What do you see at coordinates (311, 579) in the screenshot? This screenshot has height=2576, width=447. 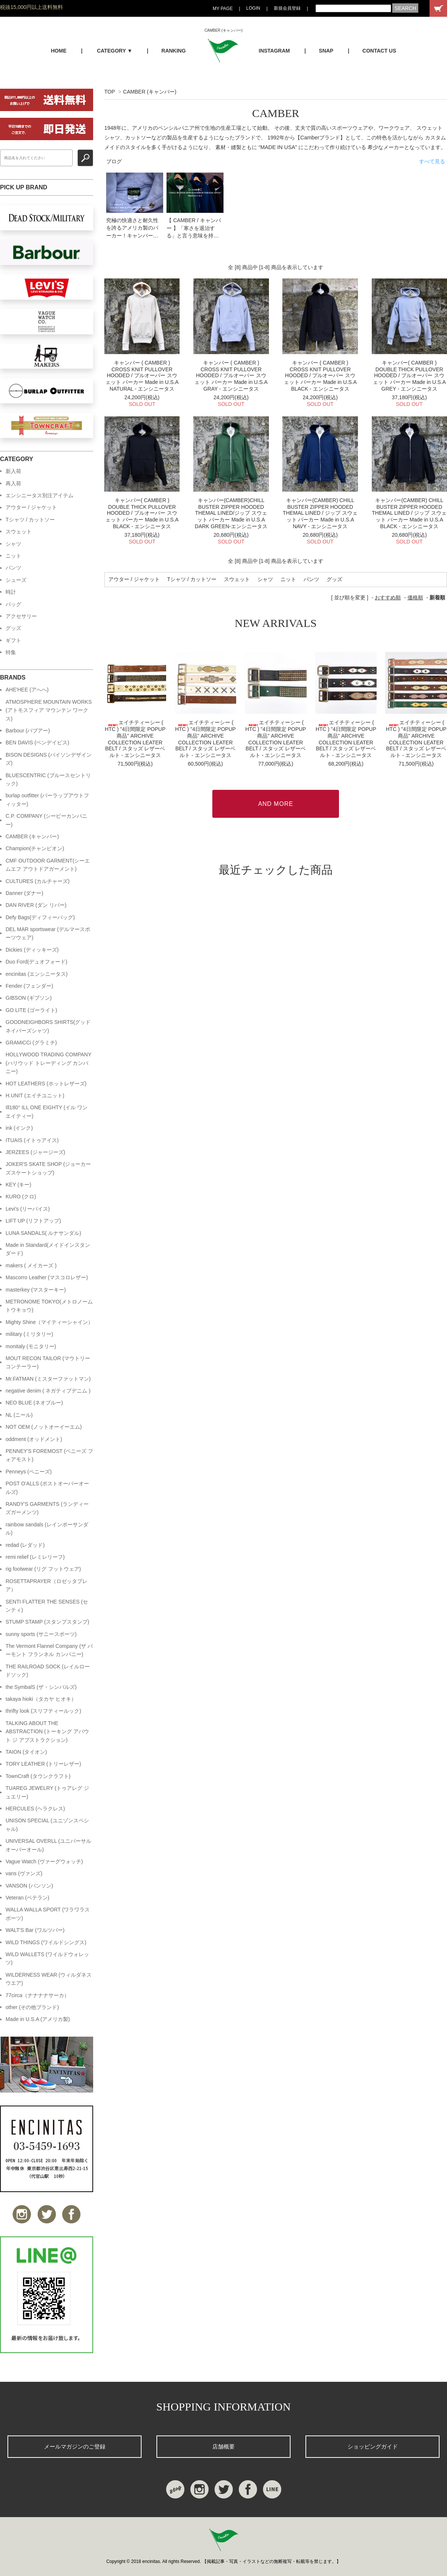 I see `パンツ` at bounding box center [311, 579].